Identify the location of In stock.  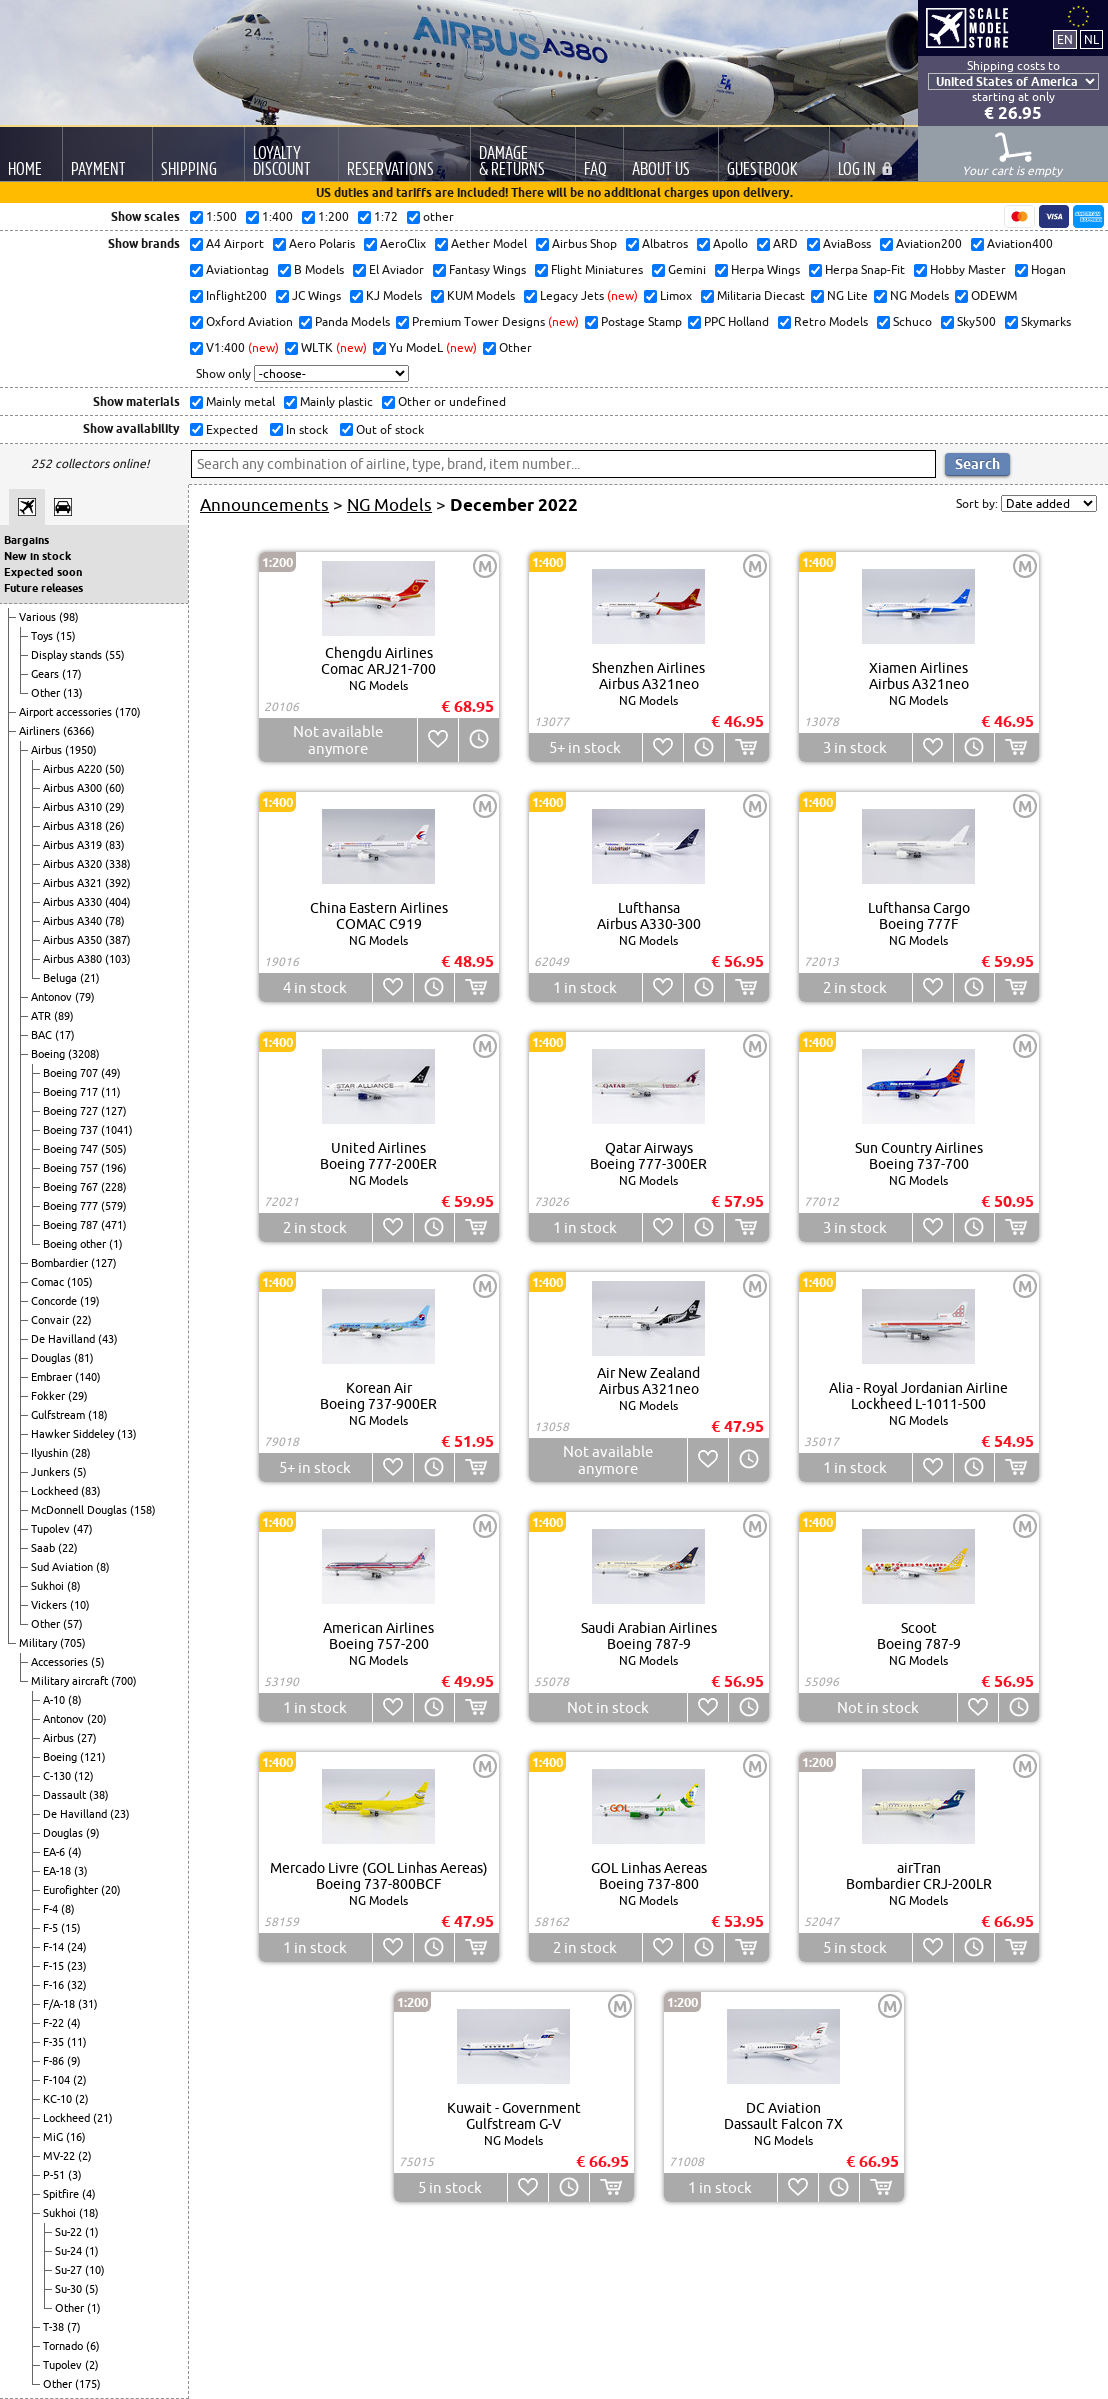
(305, 429).